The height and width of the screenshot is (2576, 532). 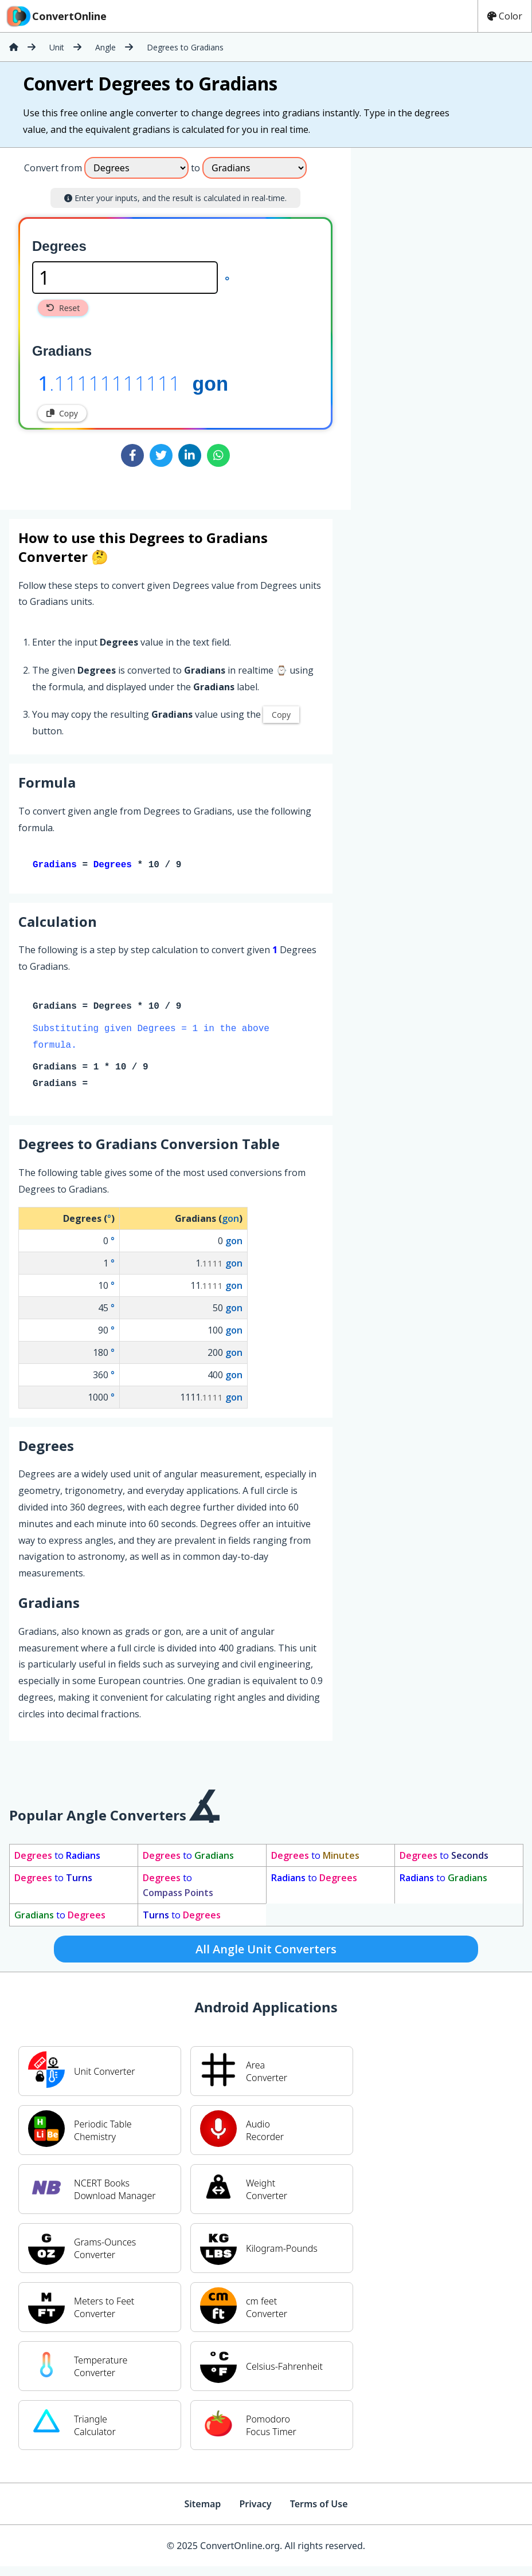 What do you see at coordinates (202, 2506) in the screenshot?
I see `Sitemap` at bounding box center [202, 2506].